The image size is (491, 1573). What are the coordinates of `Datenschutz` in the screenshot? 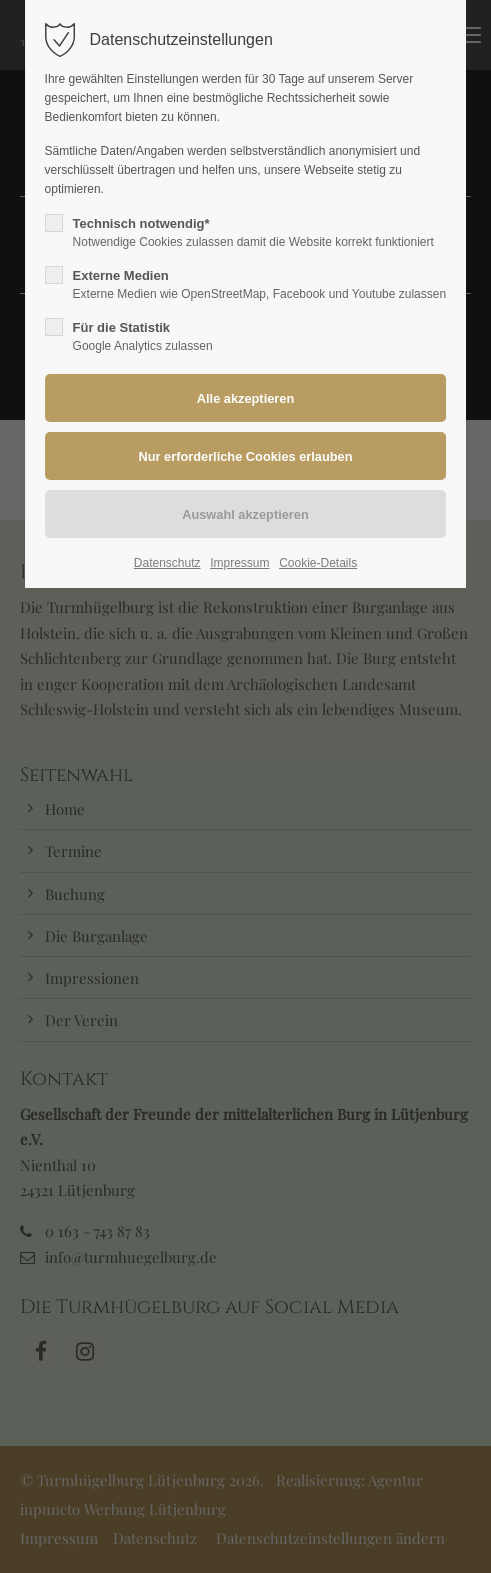 It's located at (167, 563).